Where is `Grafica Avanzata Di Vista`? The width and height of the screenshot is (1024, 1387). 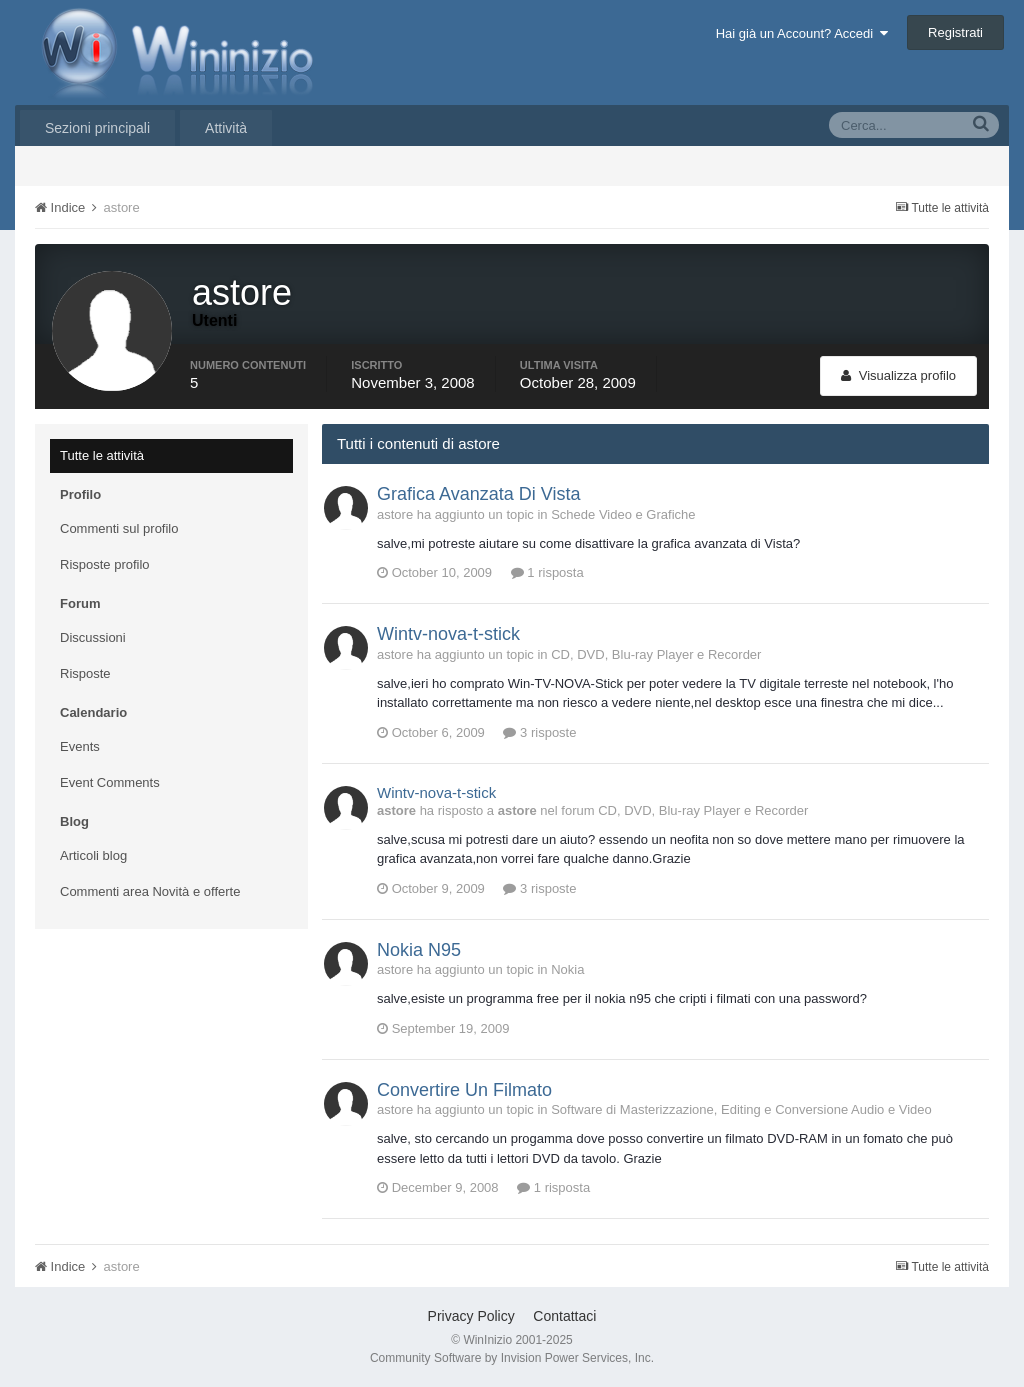 Grafica Avanzata Di Vista is located at coordinates (478, 494).